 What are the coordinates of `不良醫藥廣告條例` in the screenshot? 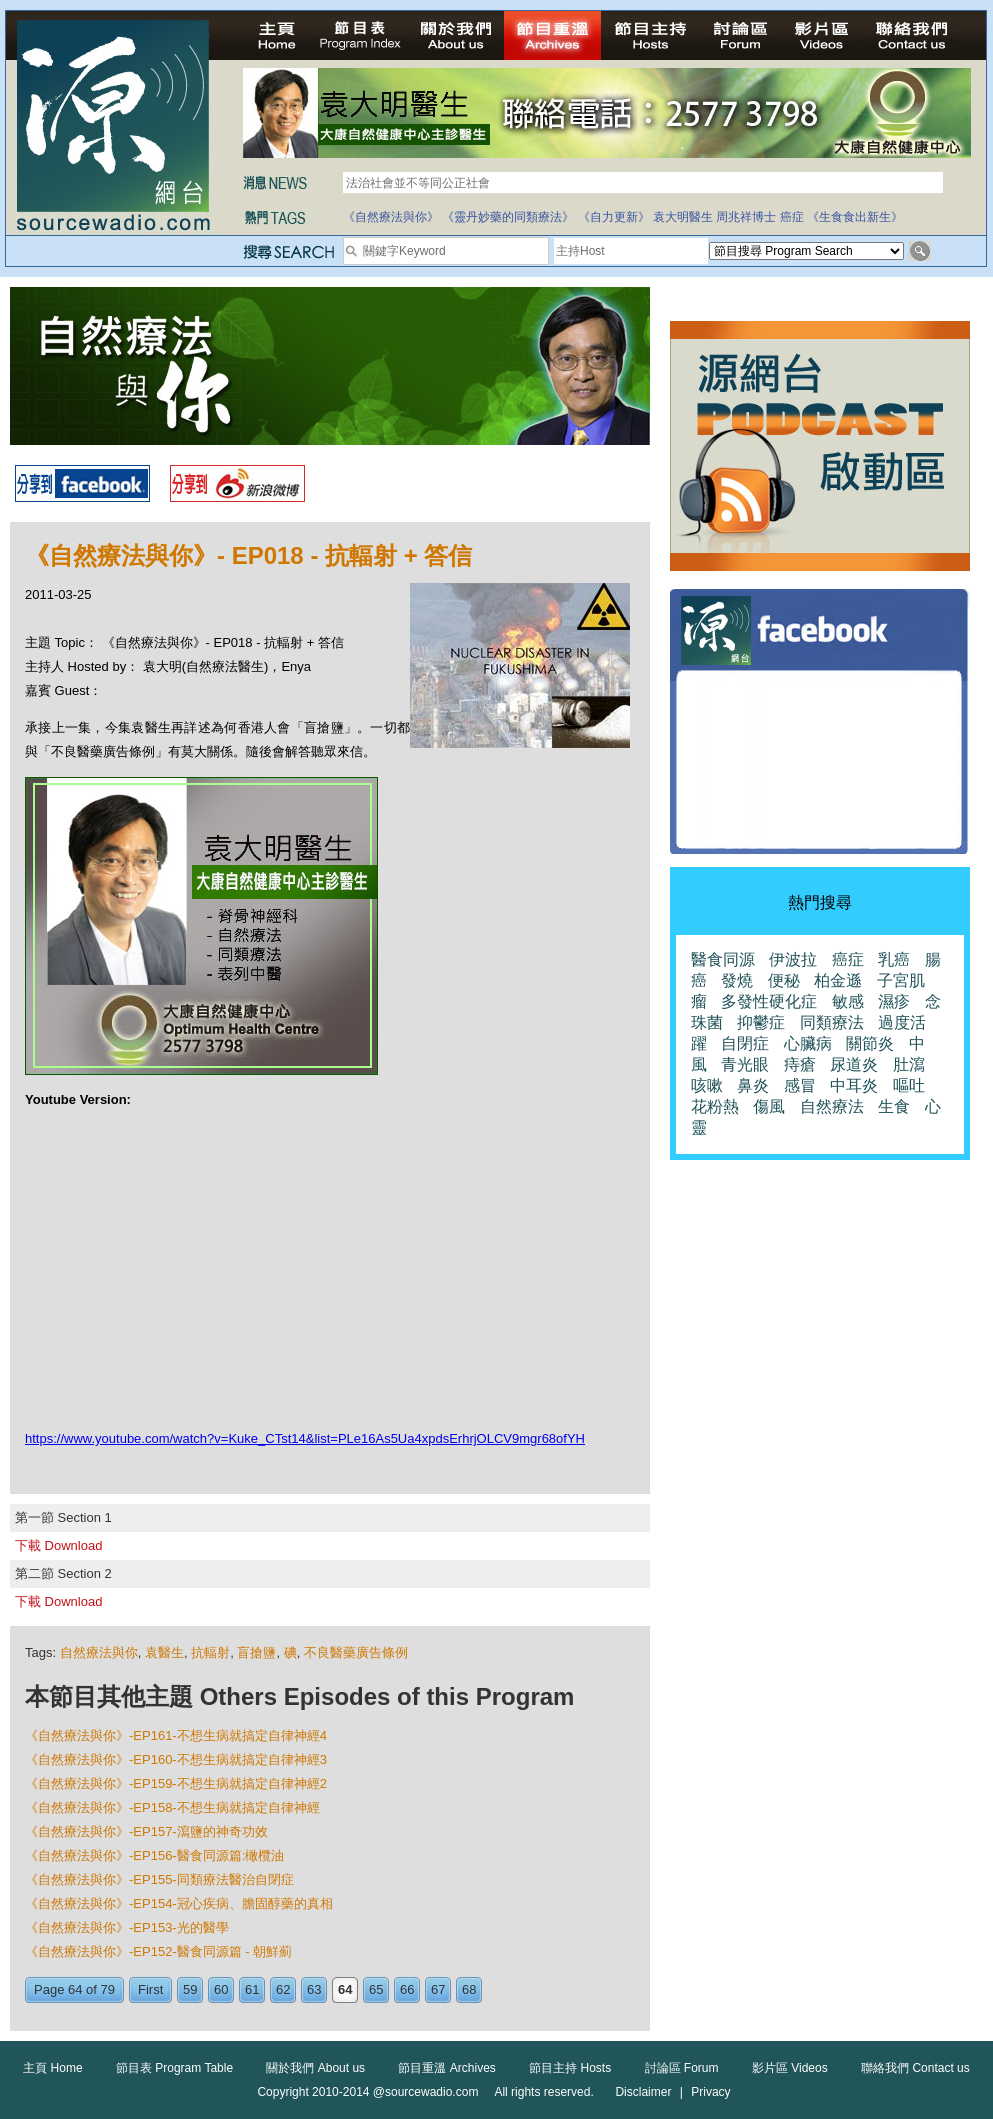 It's located at (356, 1652).